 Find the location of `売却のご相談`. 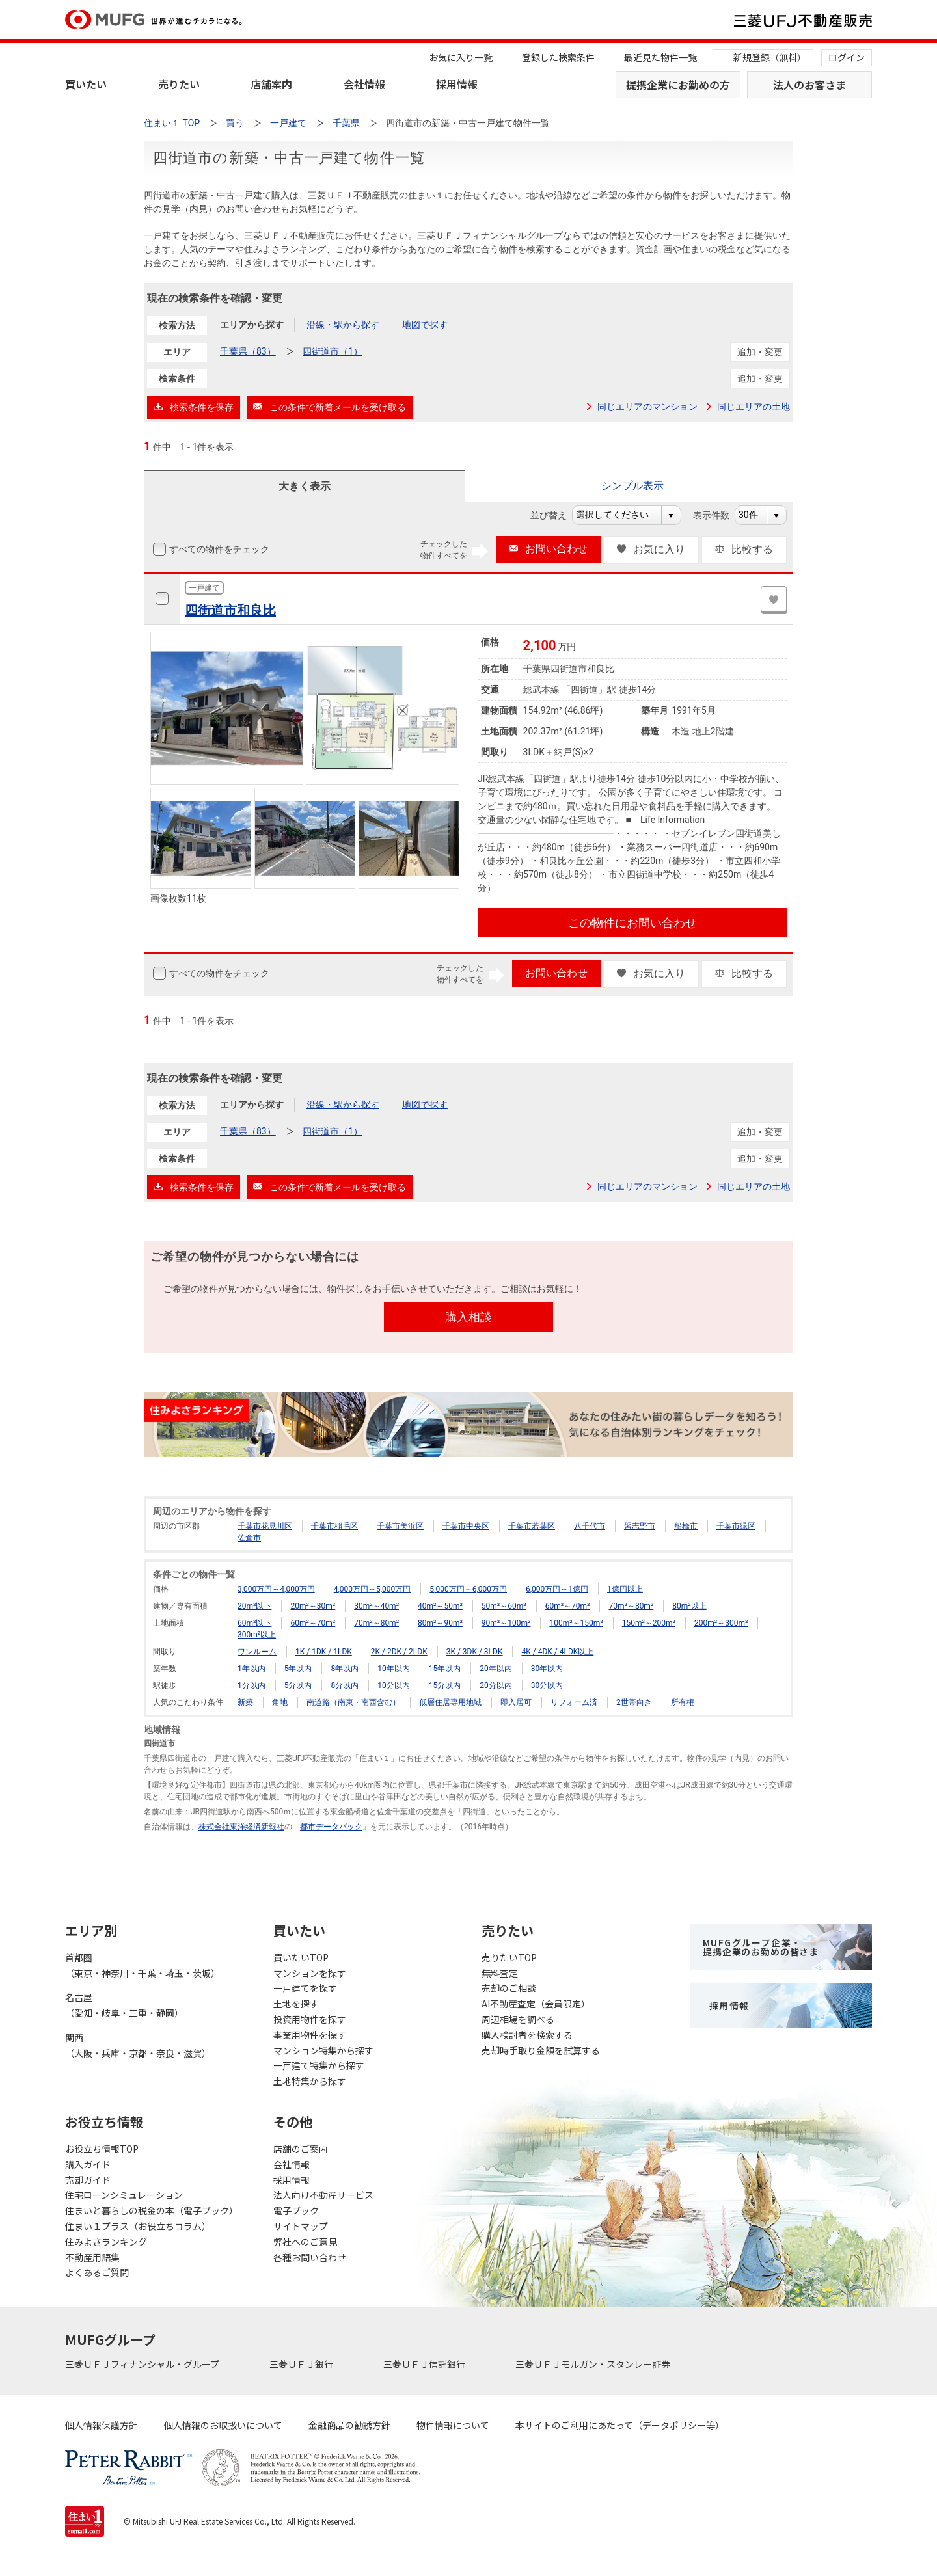

売却のご相談 is located at coordinates (509, 1987).